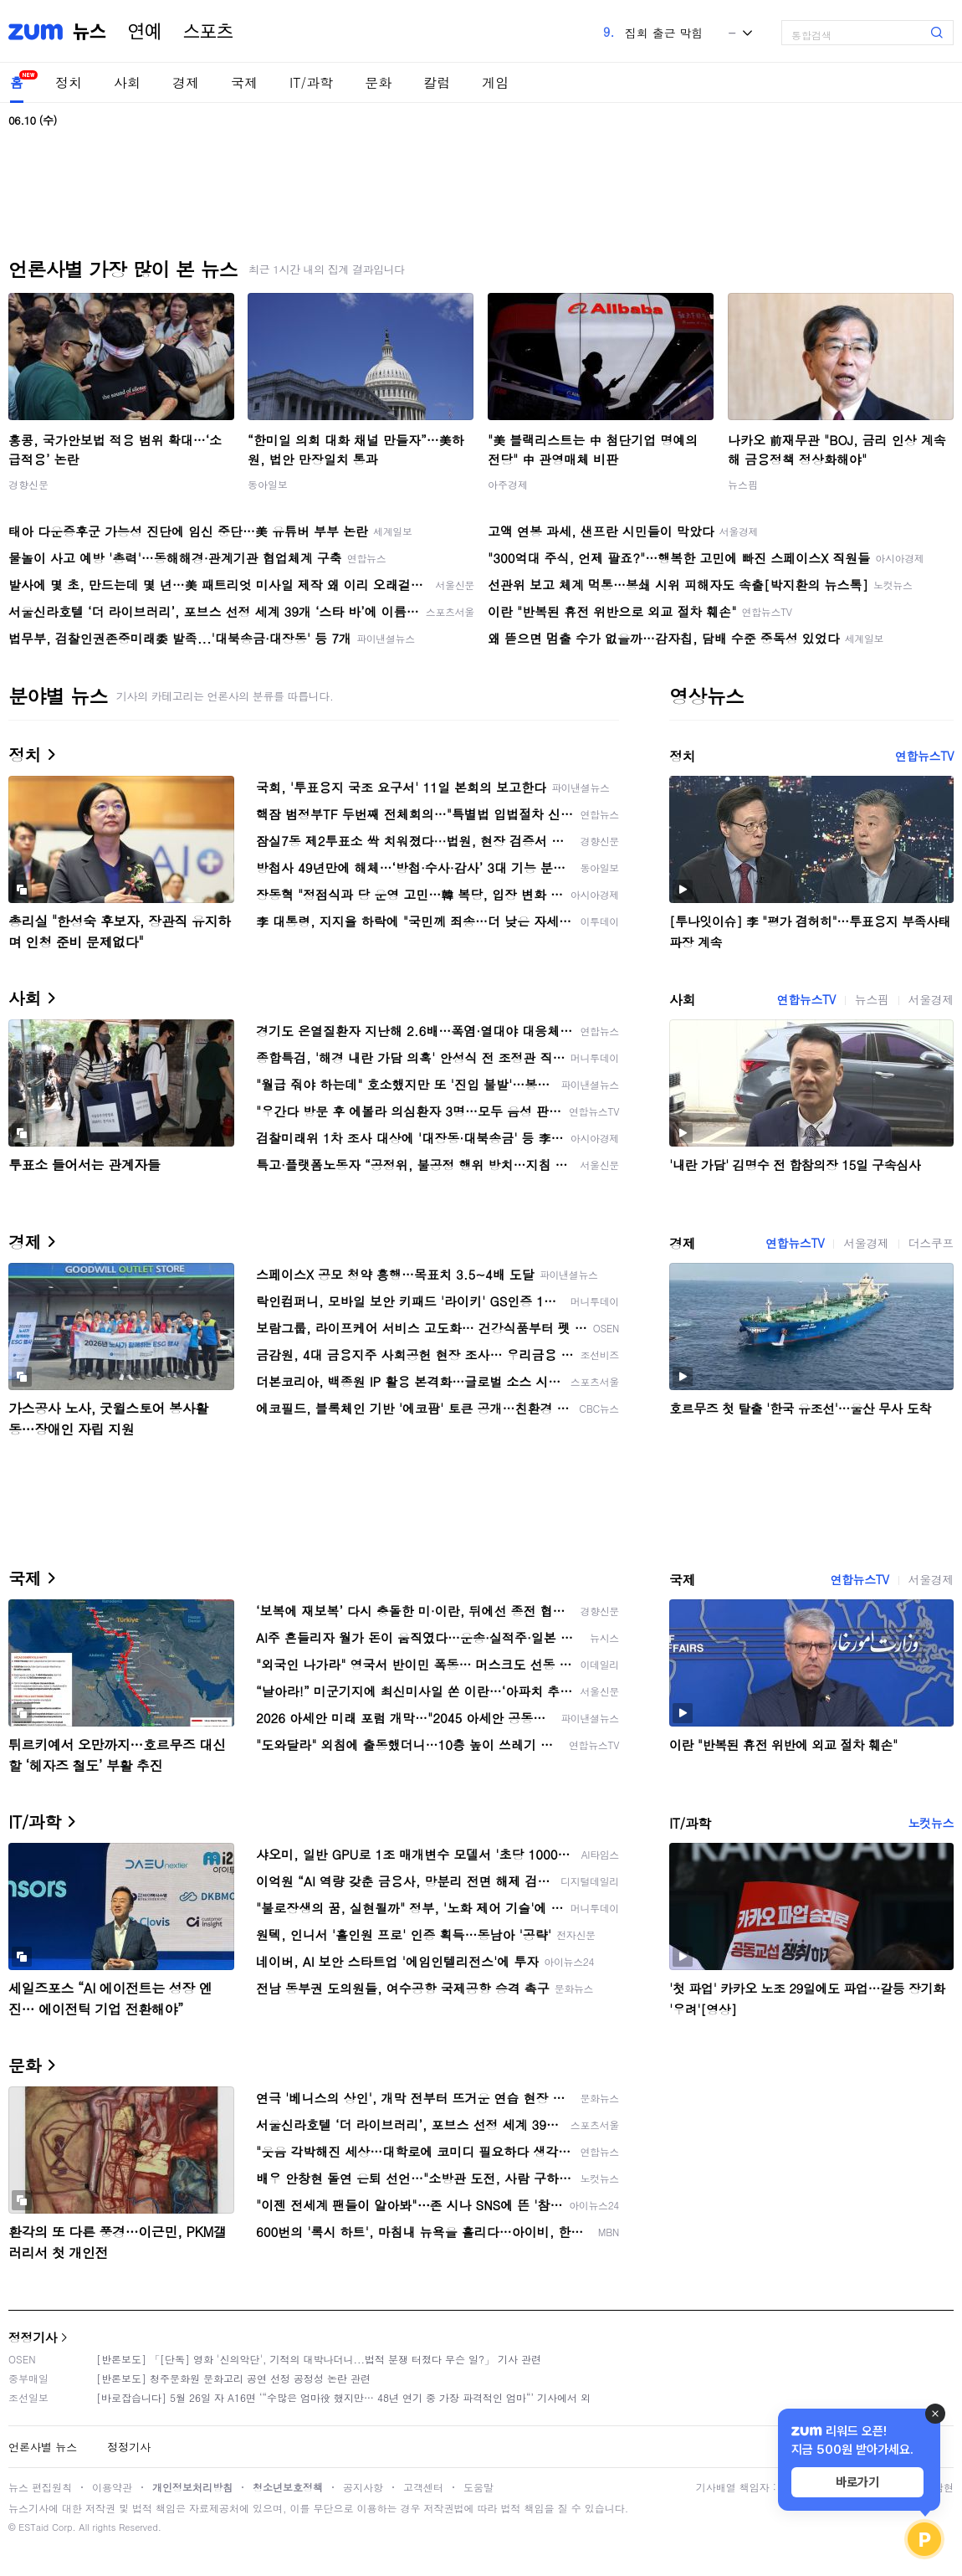  I want to click on 연예, so click(144, 32).